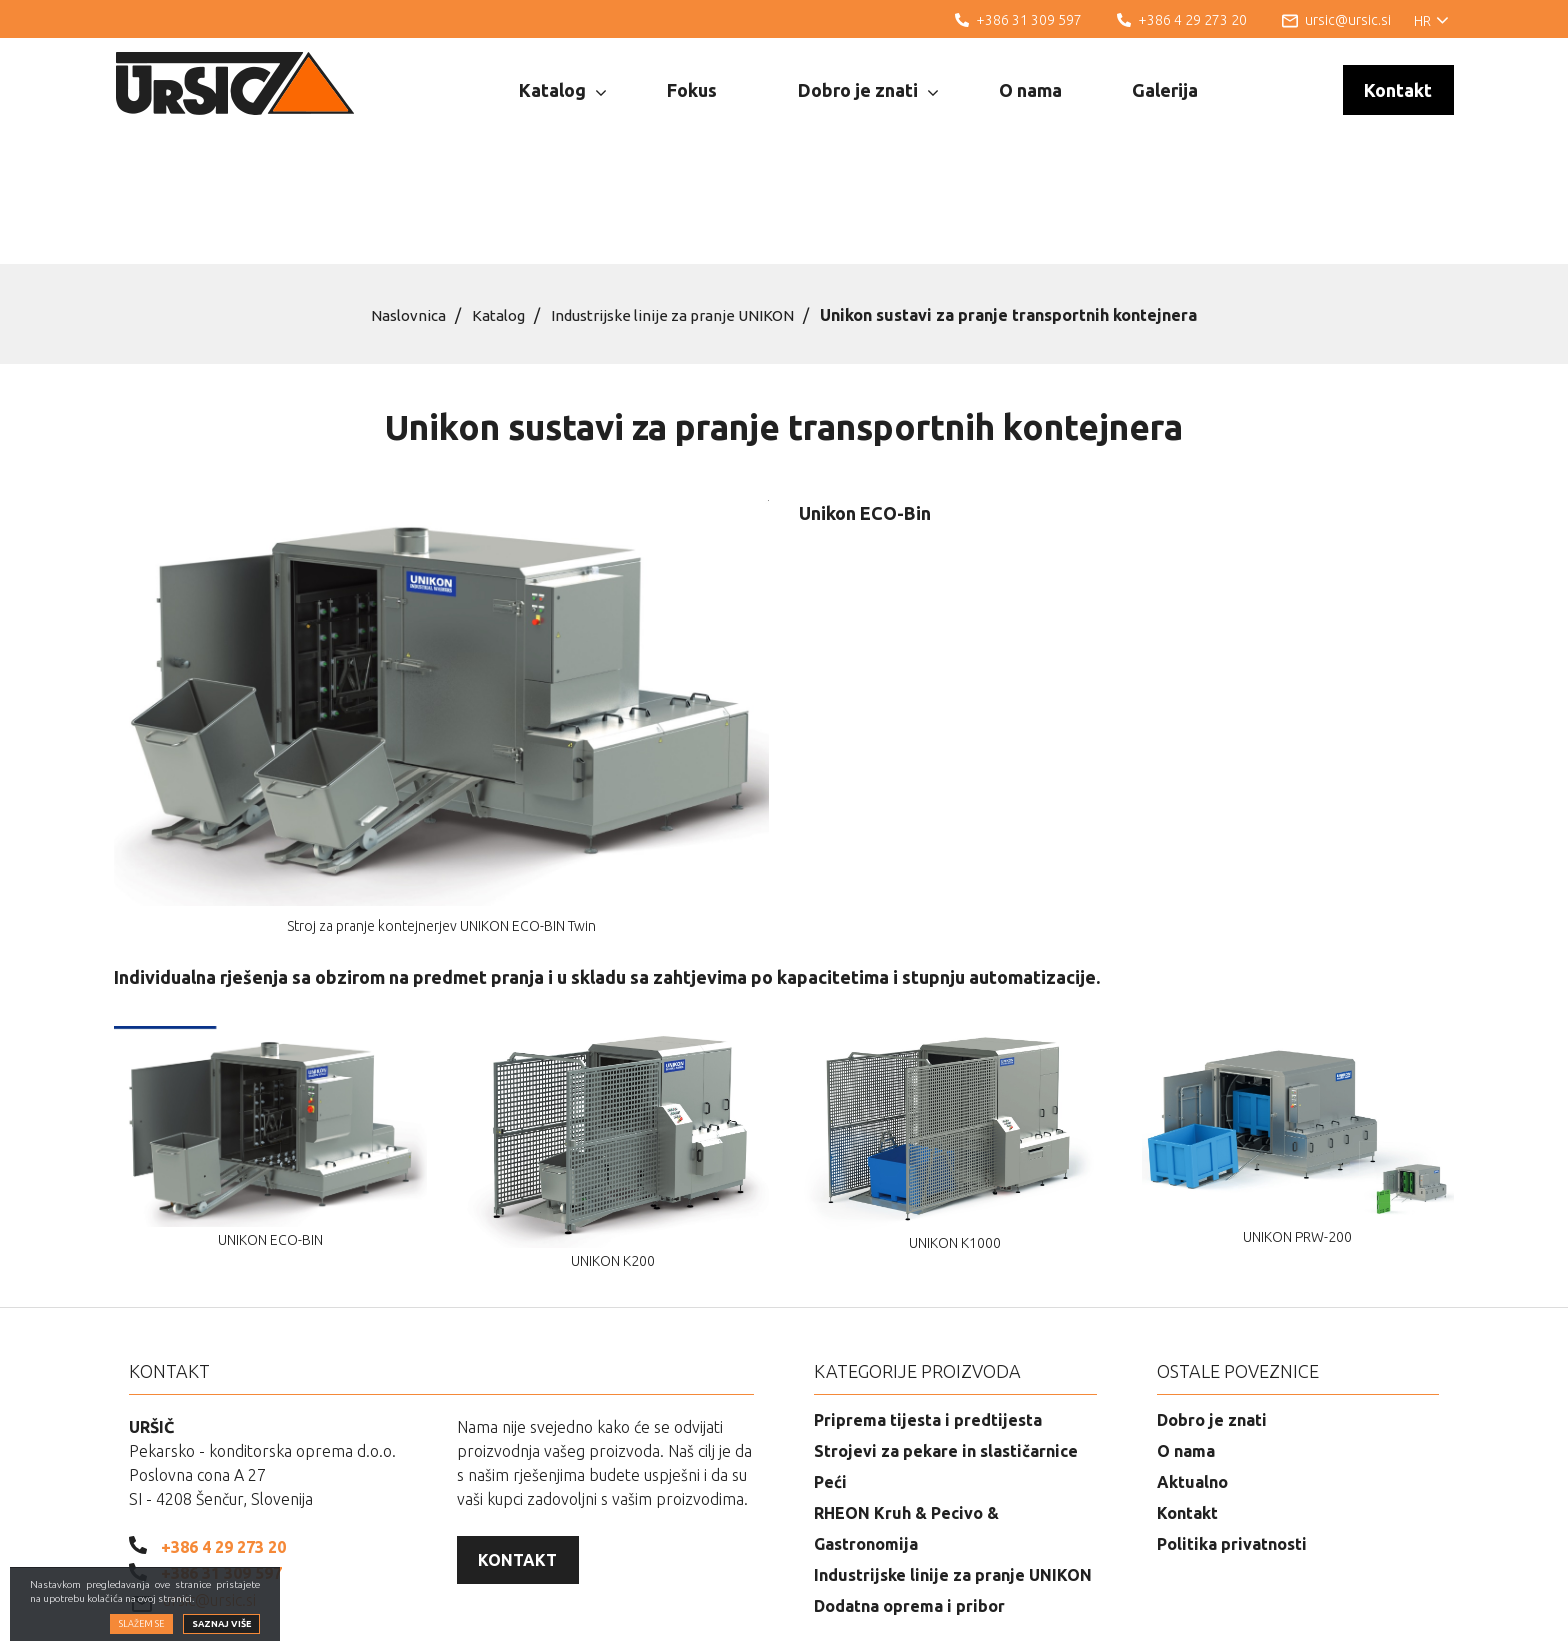 The width and height of the screenshot is (1568, 1651). I want to click on Aktualno, so click(1192, 1380).